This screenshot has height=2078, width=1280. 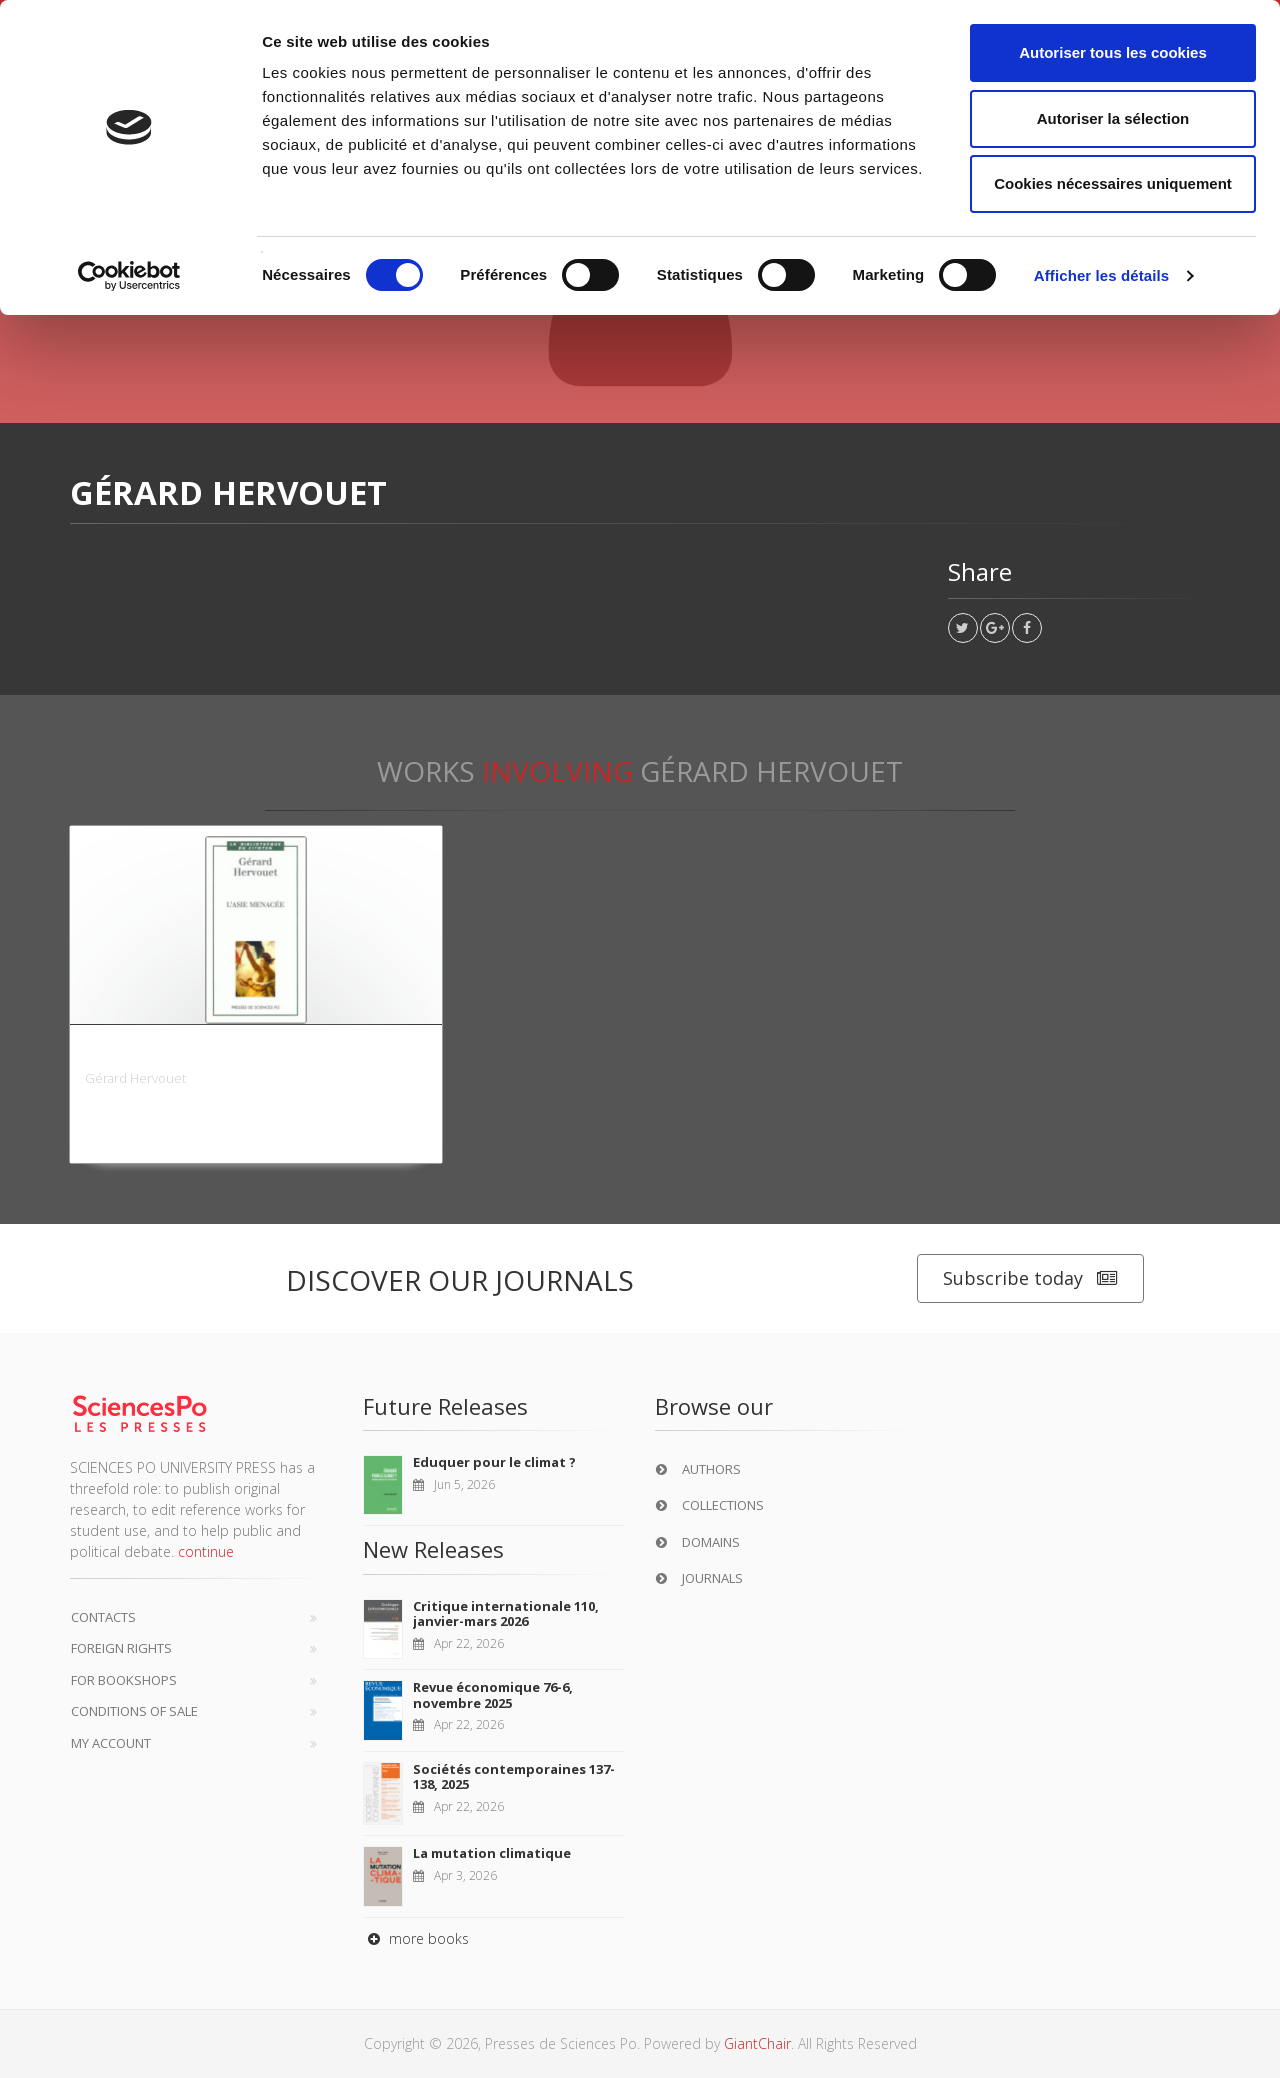 I want to click on Critique internationale 110, janvier-mars 2026, so click(x=506, y=1614).